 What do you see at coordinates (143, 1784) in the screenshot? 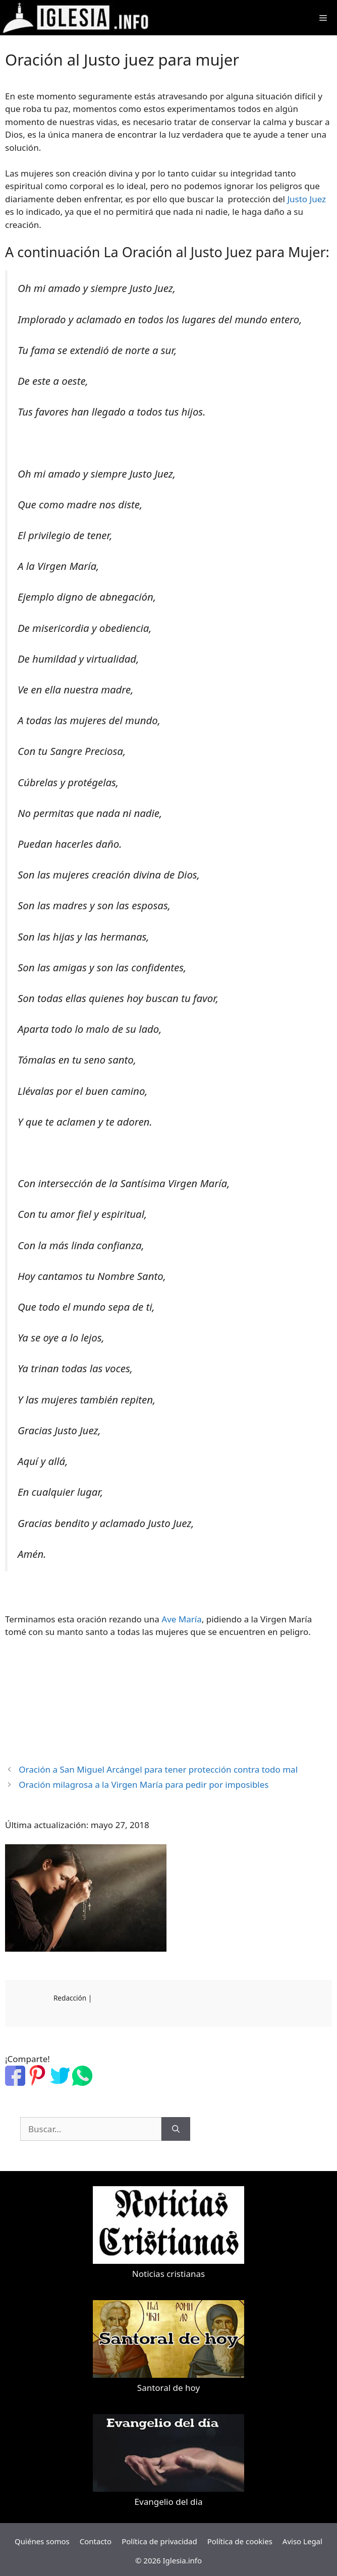
I see `Oración milagrosa a la Virgen María para pedir por imposibles` at bounding box center [143, 1784].